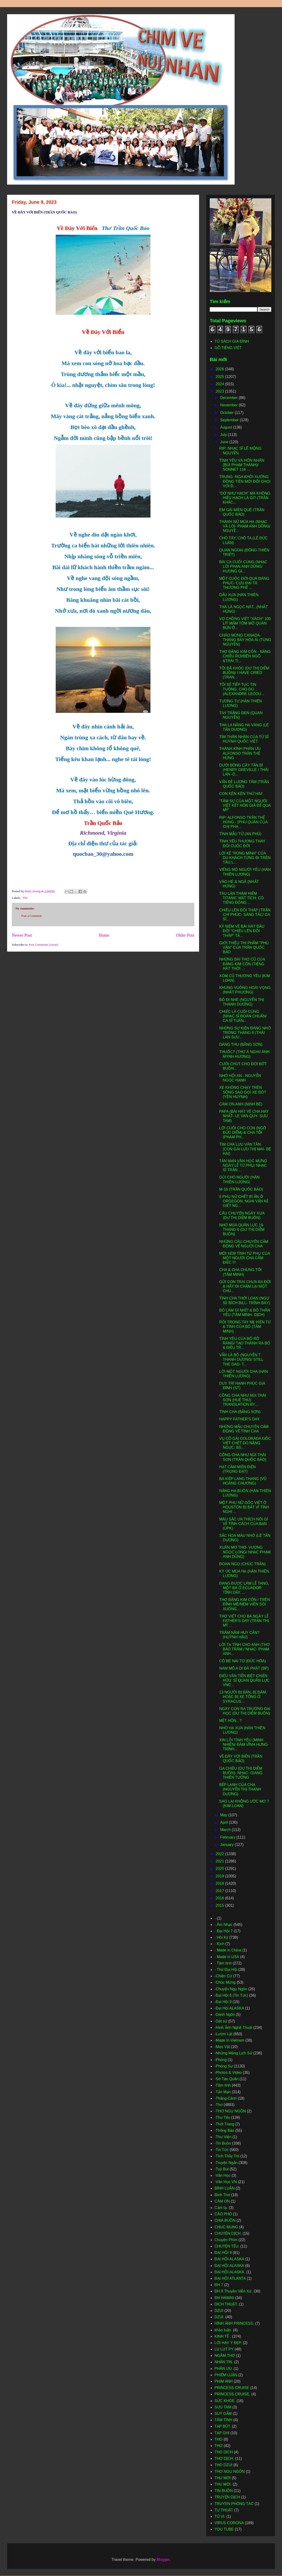 The width and height of the screenshot is (282, 2576). Describe the element at coordinates (222, 2336) in the screenshot. I see `KINH TẾ .` at that location.